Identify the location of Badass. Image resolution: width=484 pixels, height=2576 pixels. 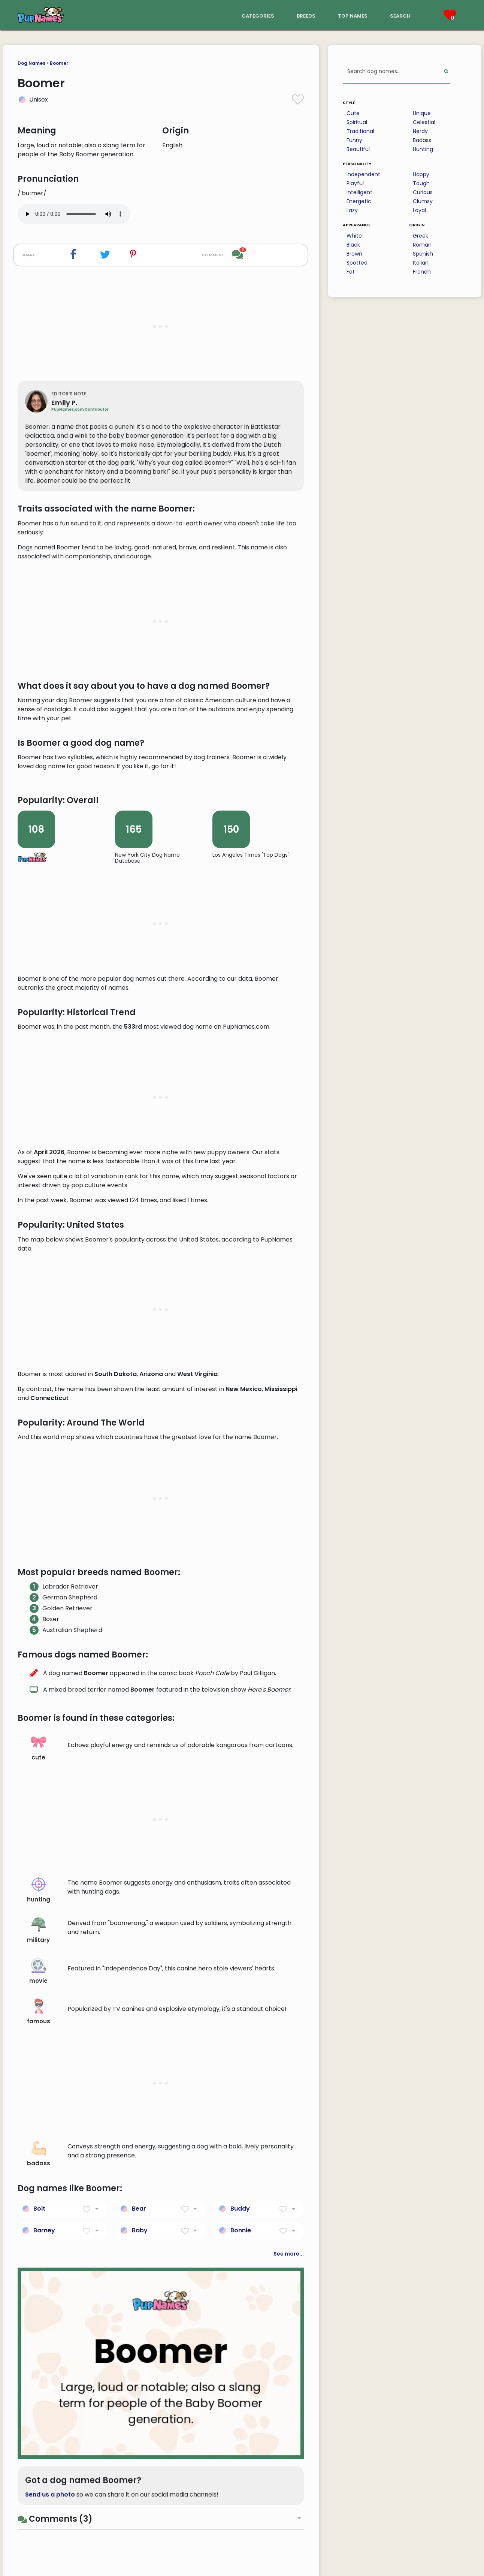
(422, 140).